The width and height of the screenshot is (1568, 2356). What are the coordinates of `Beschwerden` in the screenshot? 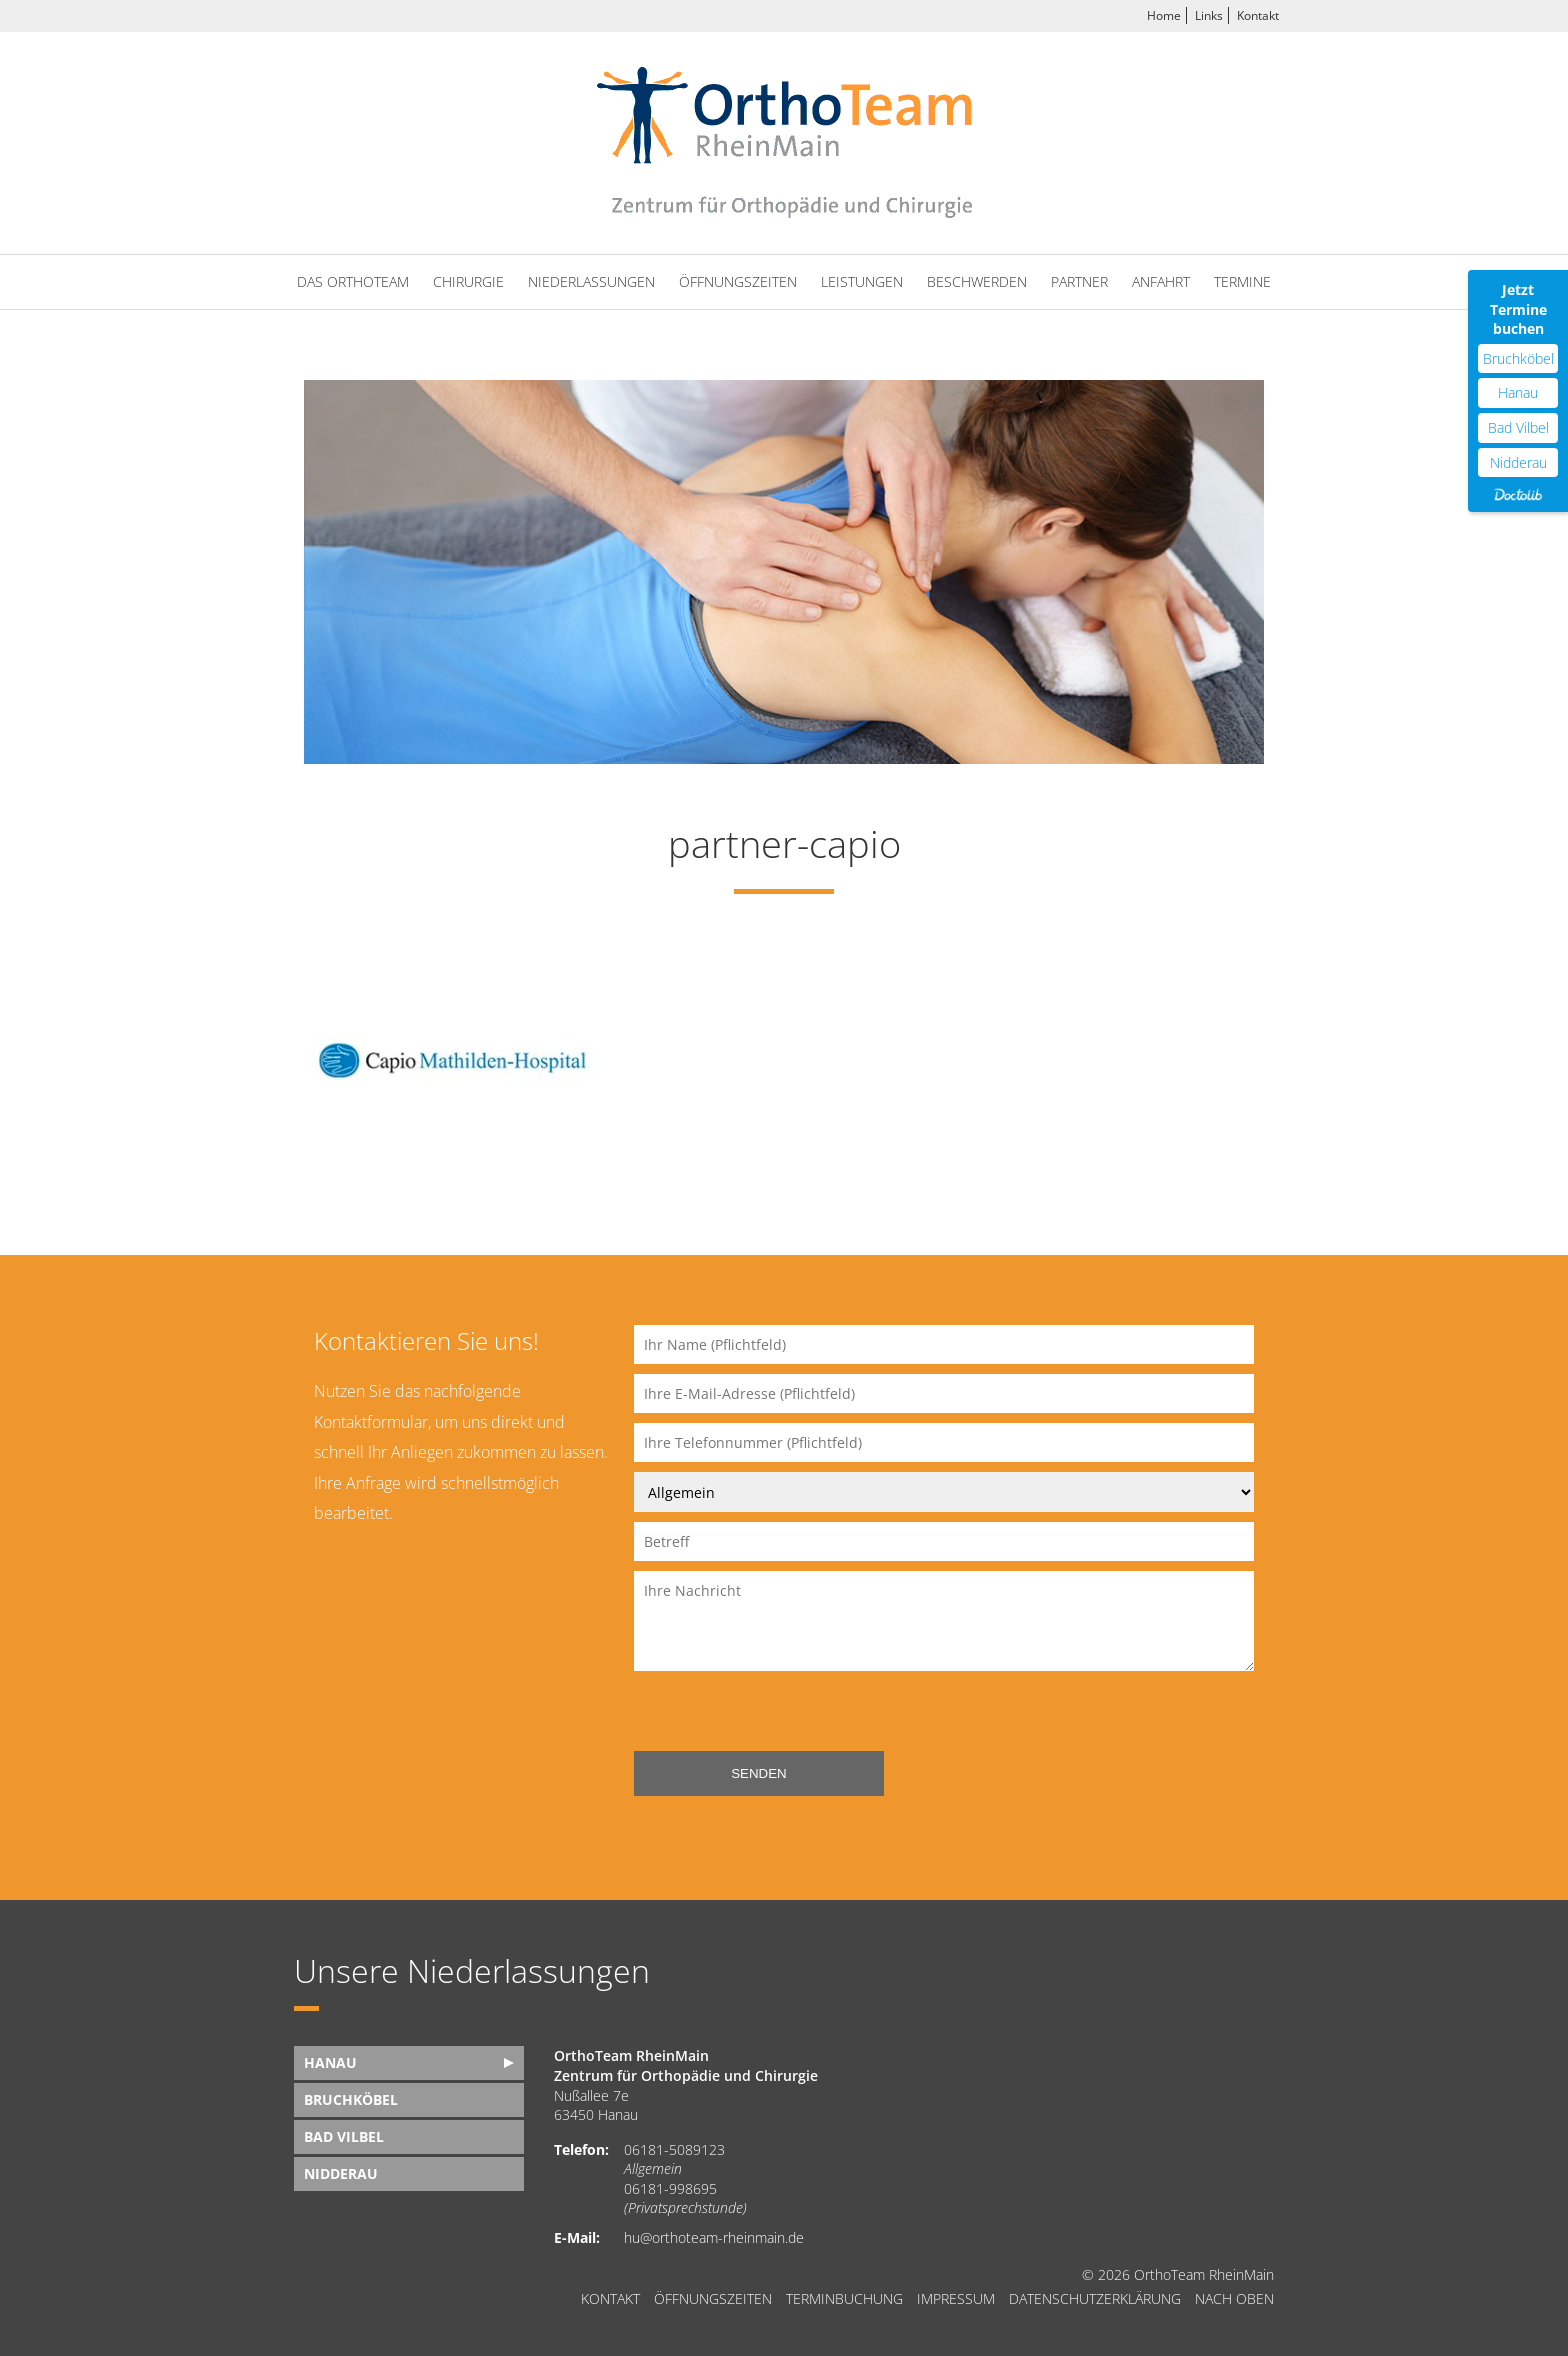 It's located at (977, 281).